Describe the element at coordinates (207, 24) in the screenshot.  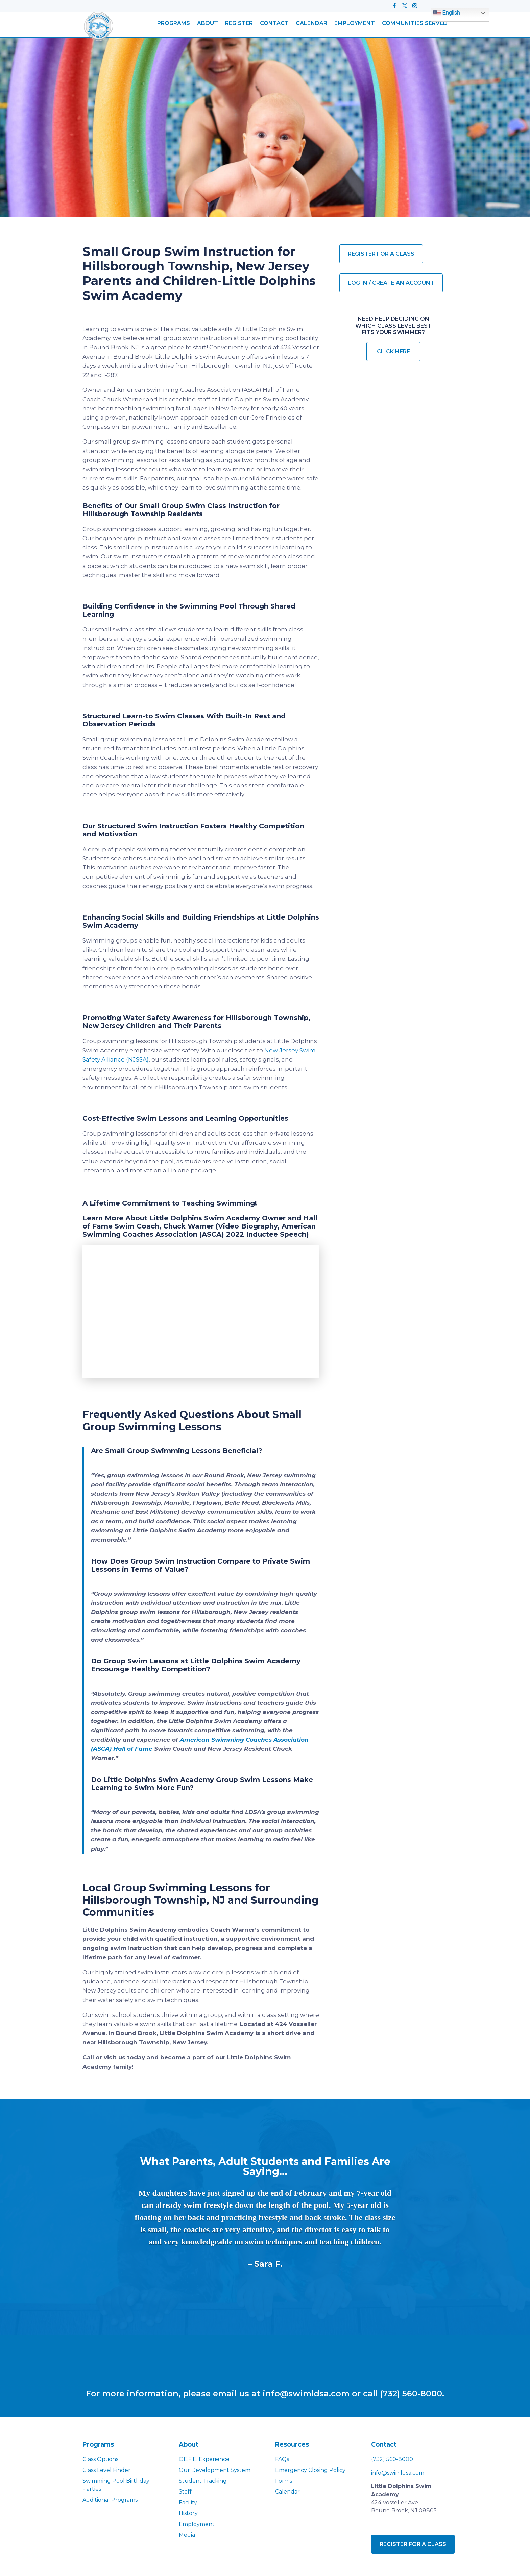
I see `About` at that location.